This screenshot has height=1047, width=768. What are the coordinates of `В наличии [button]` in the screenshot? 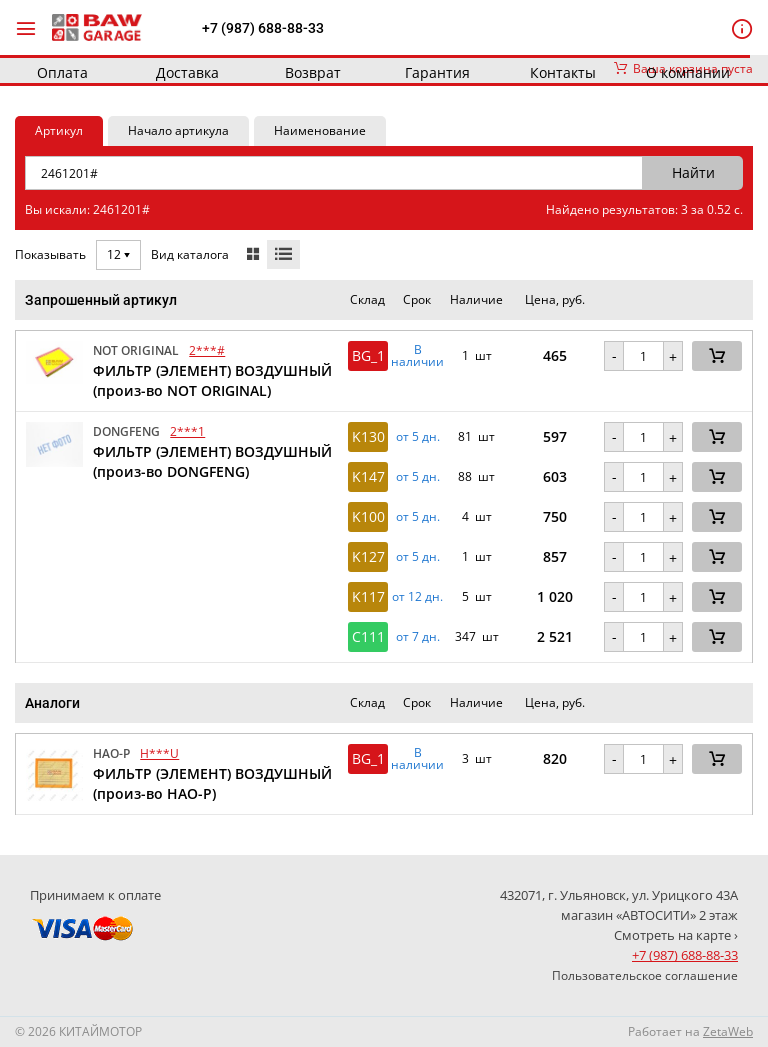 It's located at (417, 356).